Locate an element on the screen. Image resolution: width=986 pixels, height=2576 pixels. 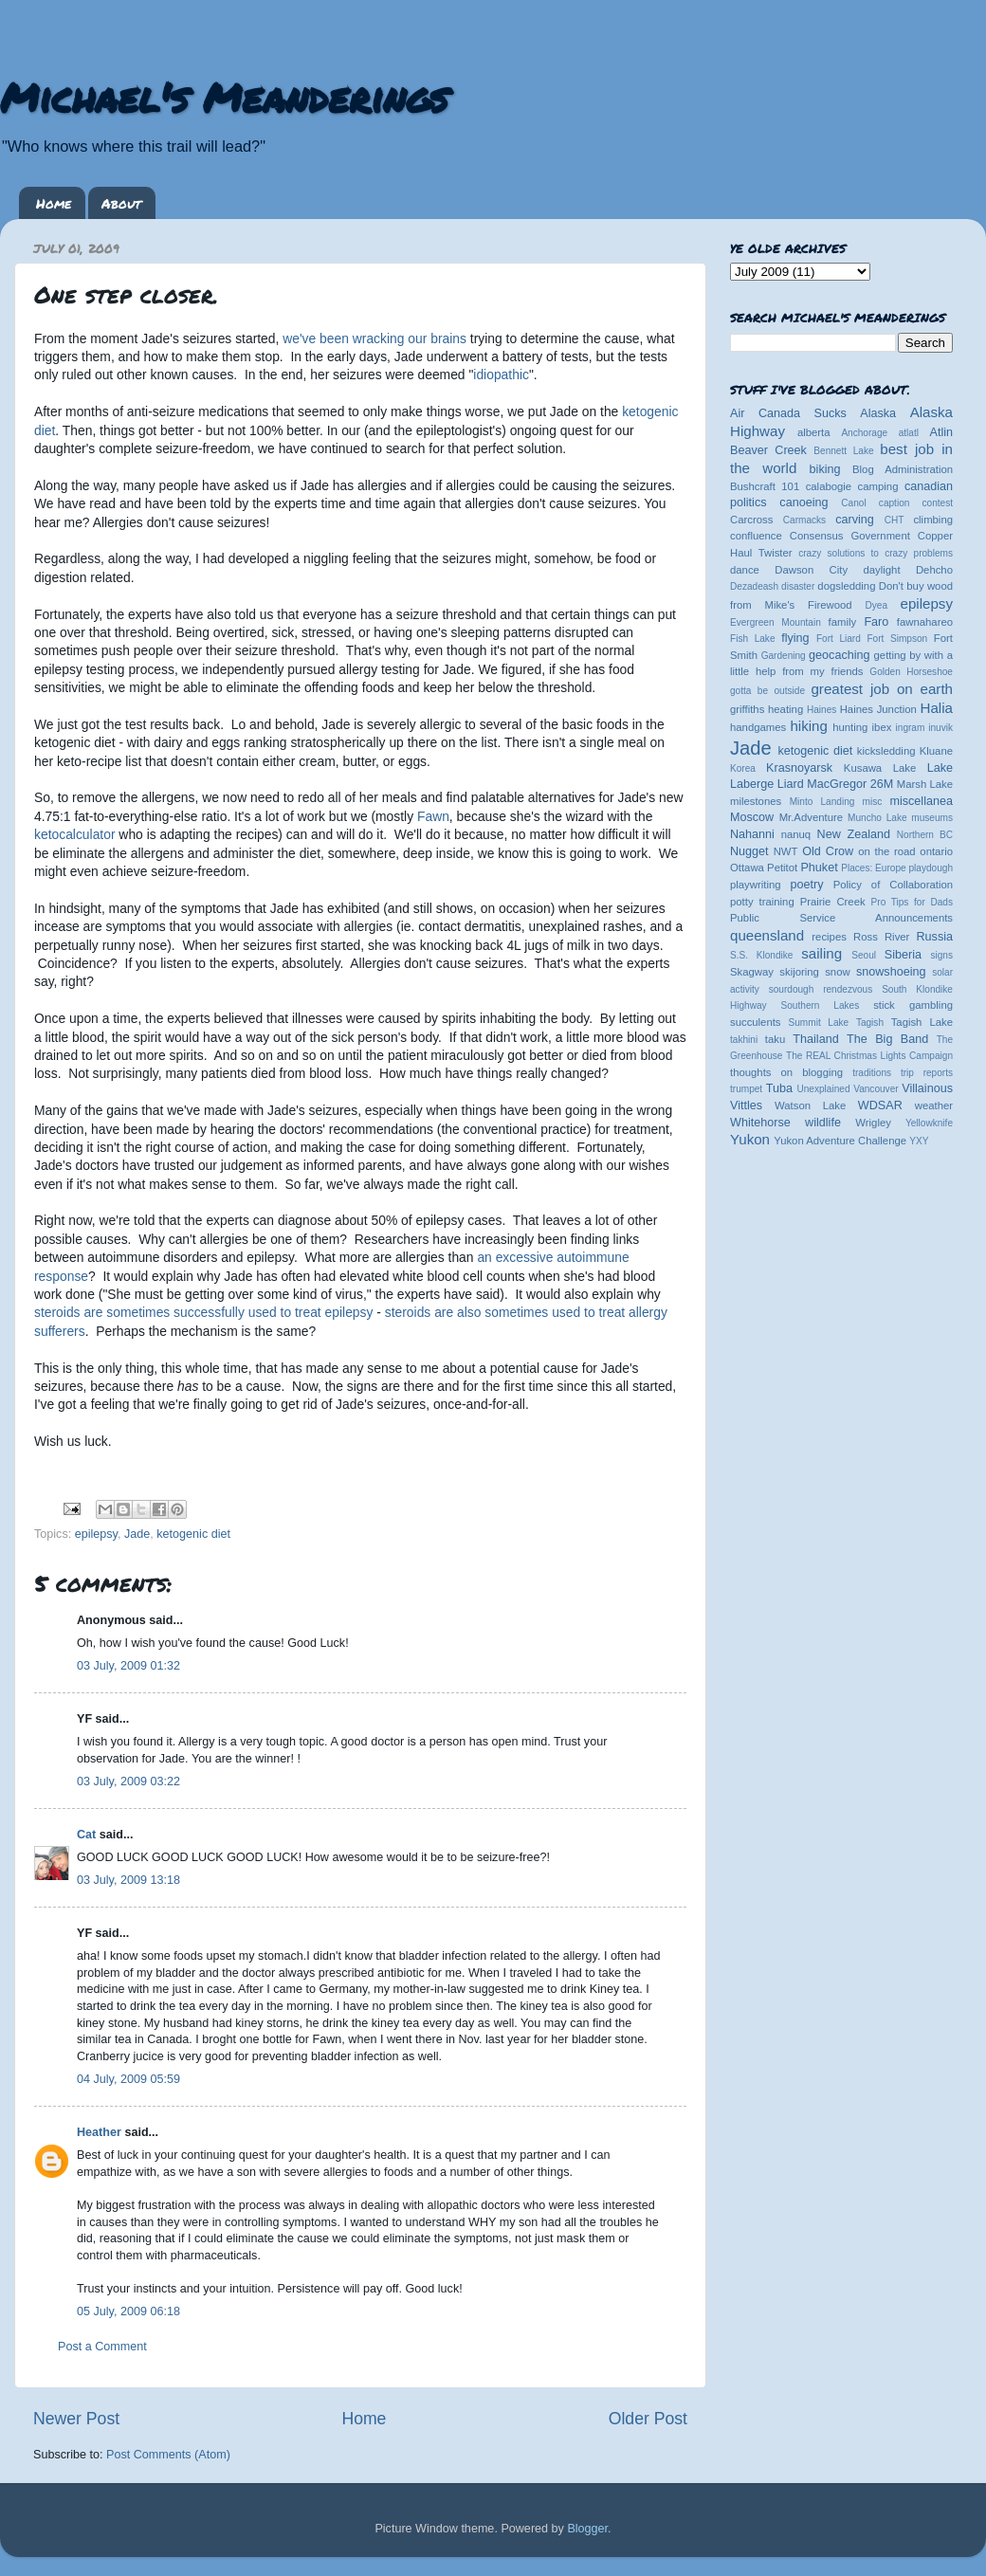
taku is located at coordinates (775, 1039).